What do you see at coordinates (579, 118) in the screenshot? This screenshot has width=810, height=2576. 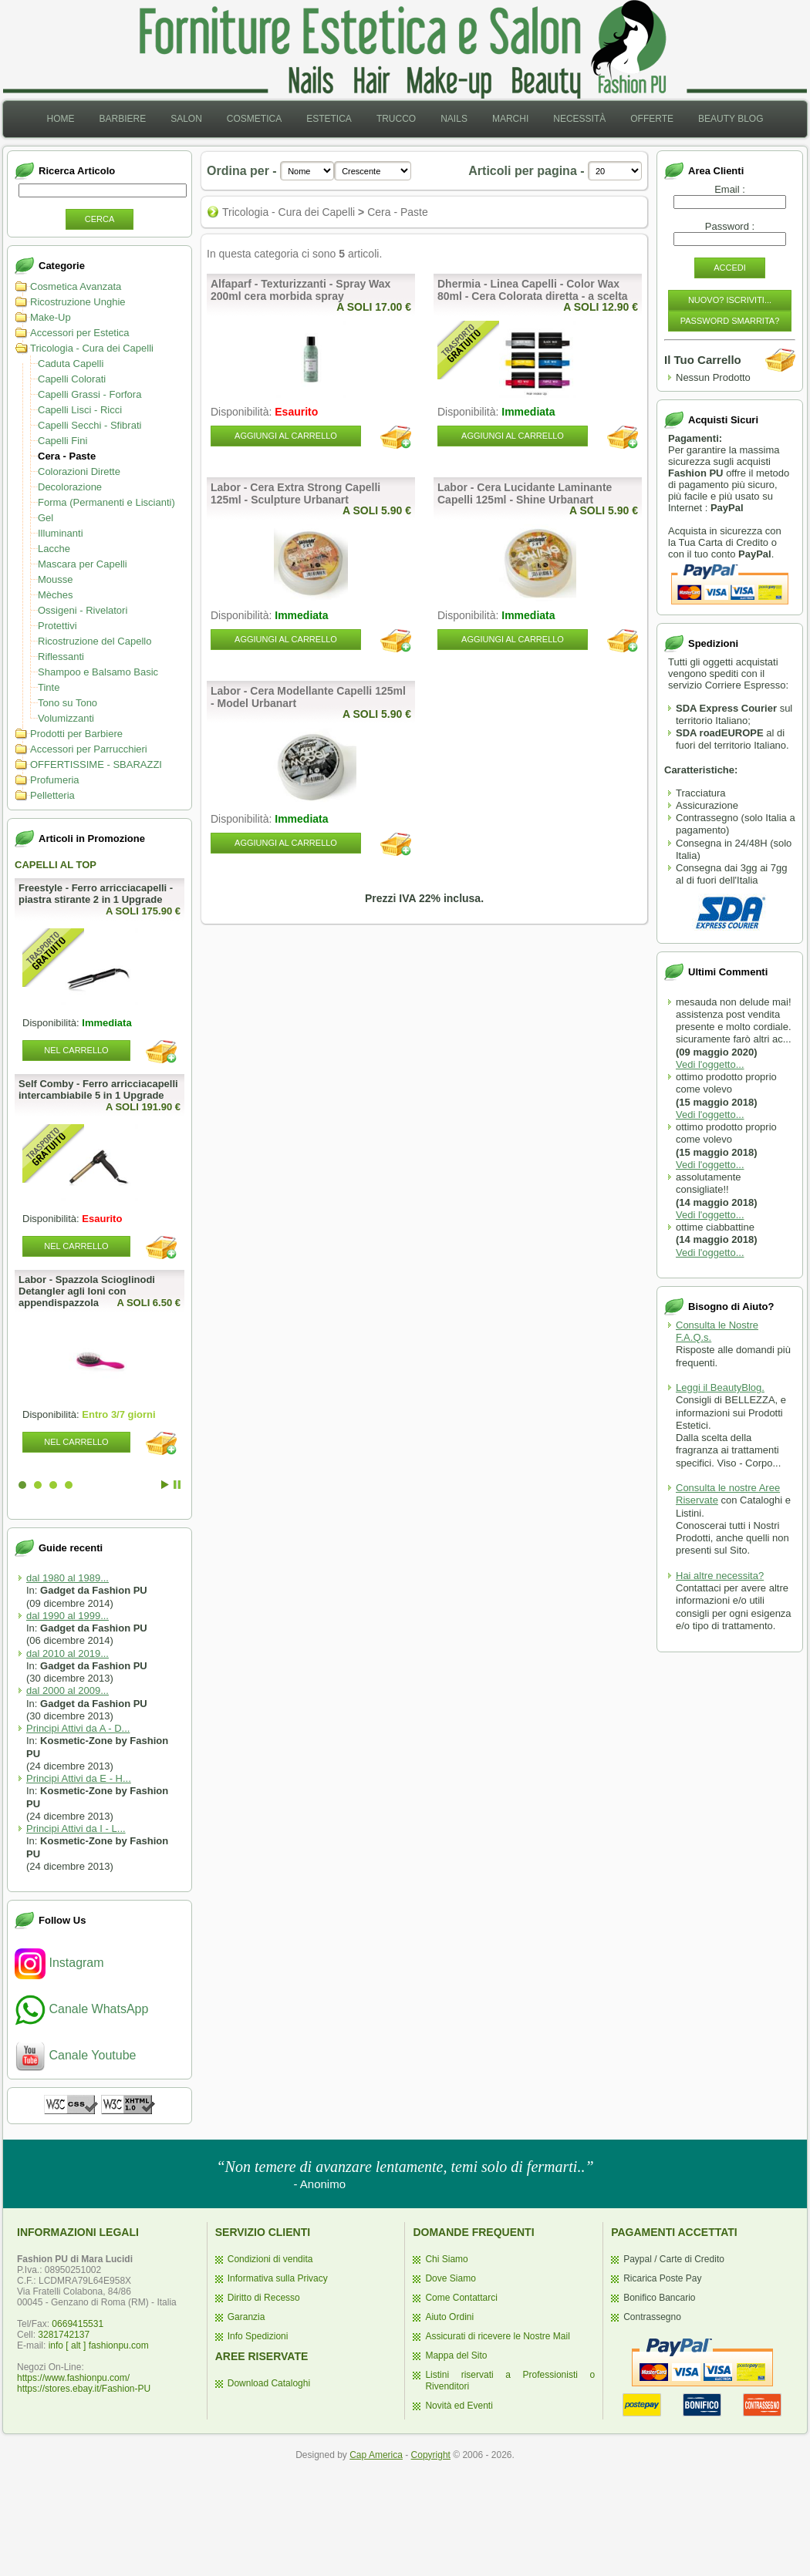 I see `Necessità` at bounding box center [579, 118].